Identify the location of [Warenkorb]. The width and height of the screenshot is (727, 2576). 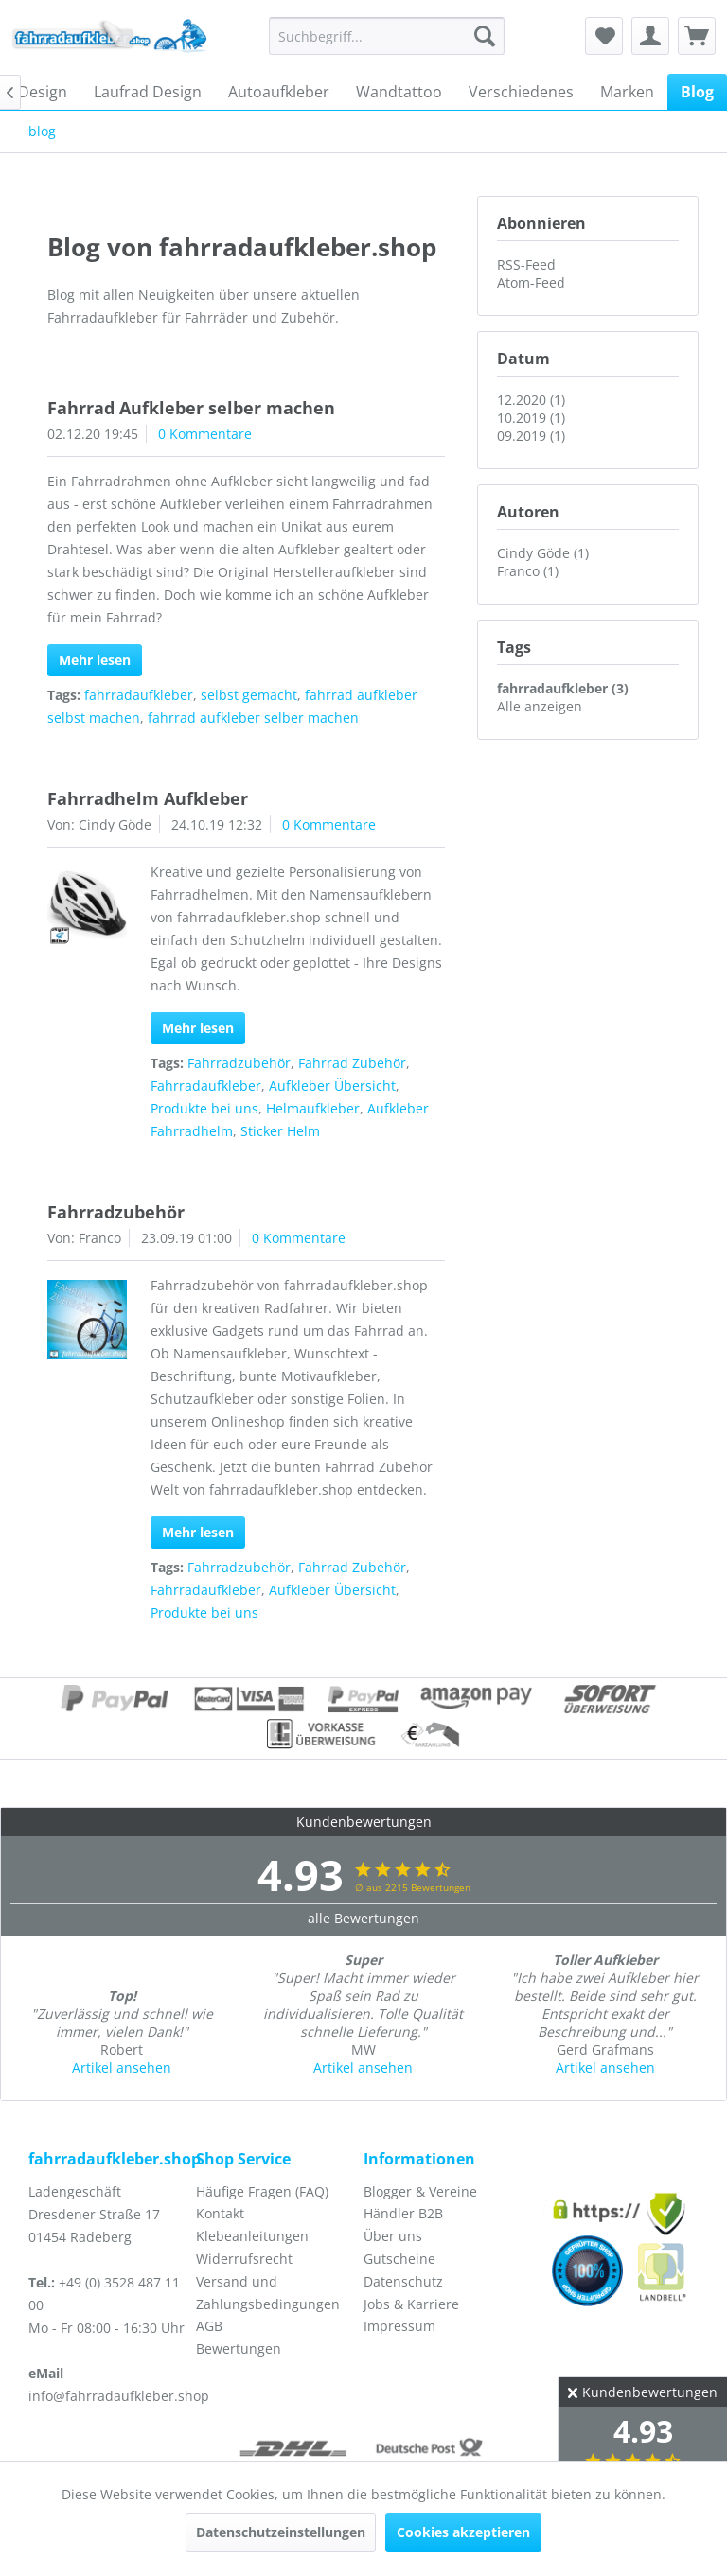
(697, 36).